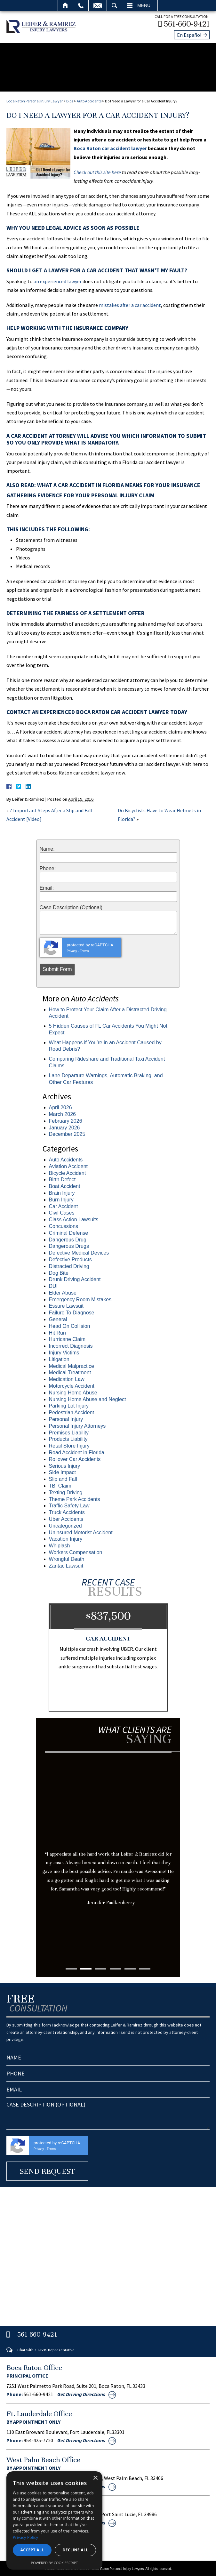 This screenshot has width=216, height=2576. I want to click on TBI Claim, so click(60, 1484).